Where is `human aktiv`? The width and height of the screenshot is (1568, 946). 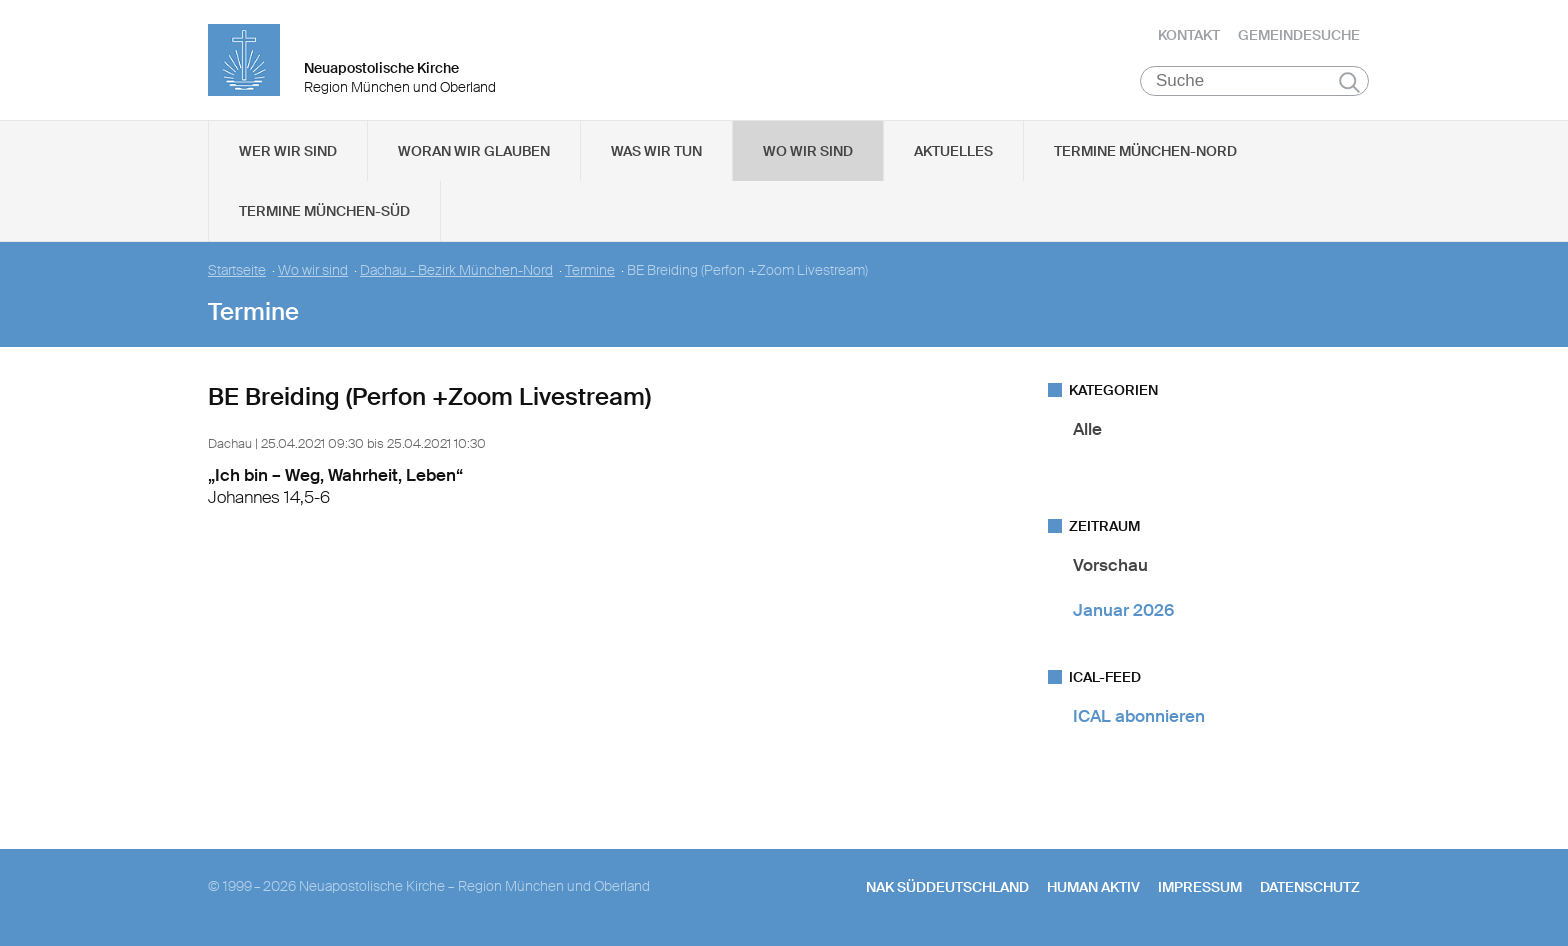 human aktiv is located at coordinates (1093, 887).